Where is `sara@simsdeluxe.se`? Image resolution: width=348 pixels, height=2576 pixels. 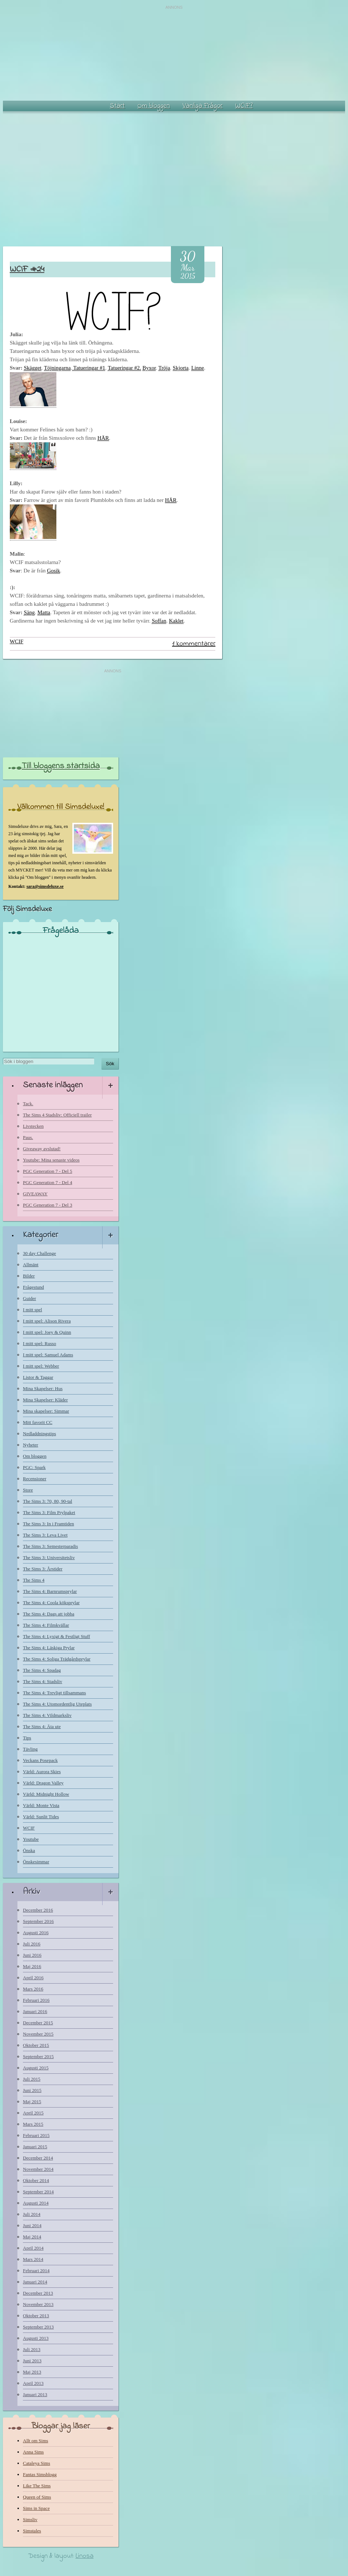 sara@simsdeluxe.se is located at coordinates (45, 886).